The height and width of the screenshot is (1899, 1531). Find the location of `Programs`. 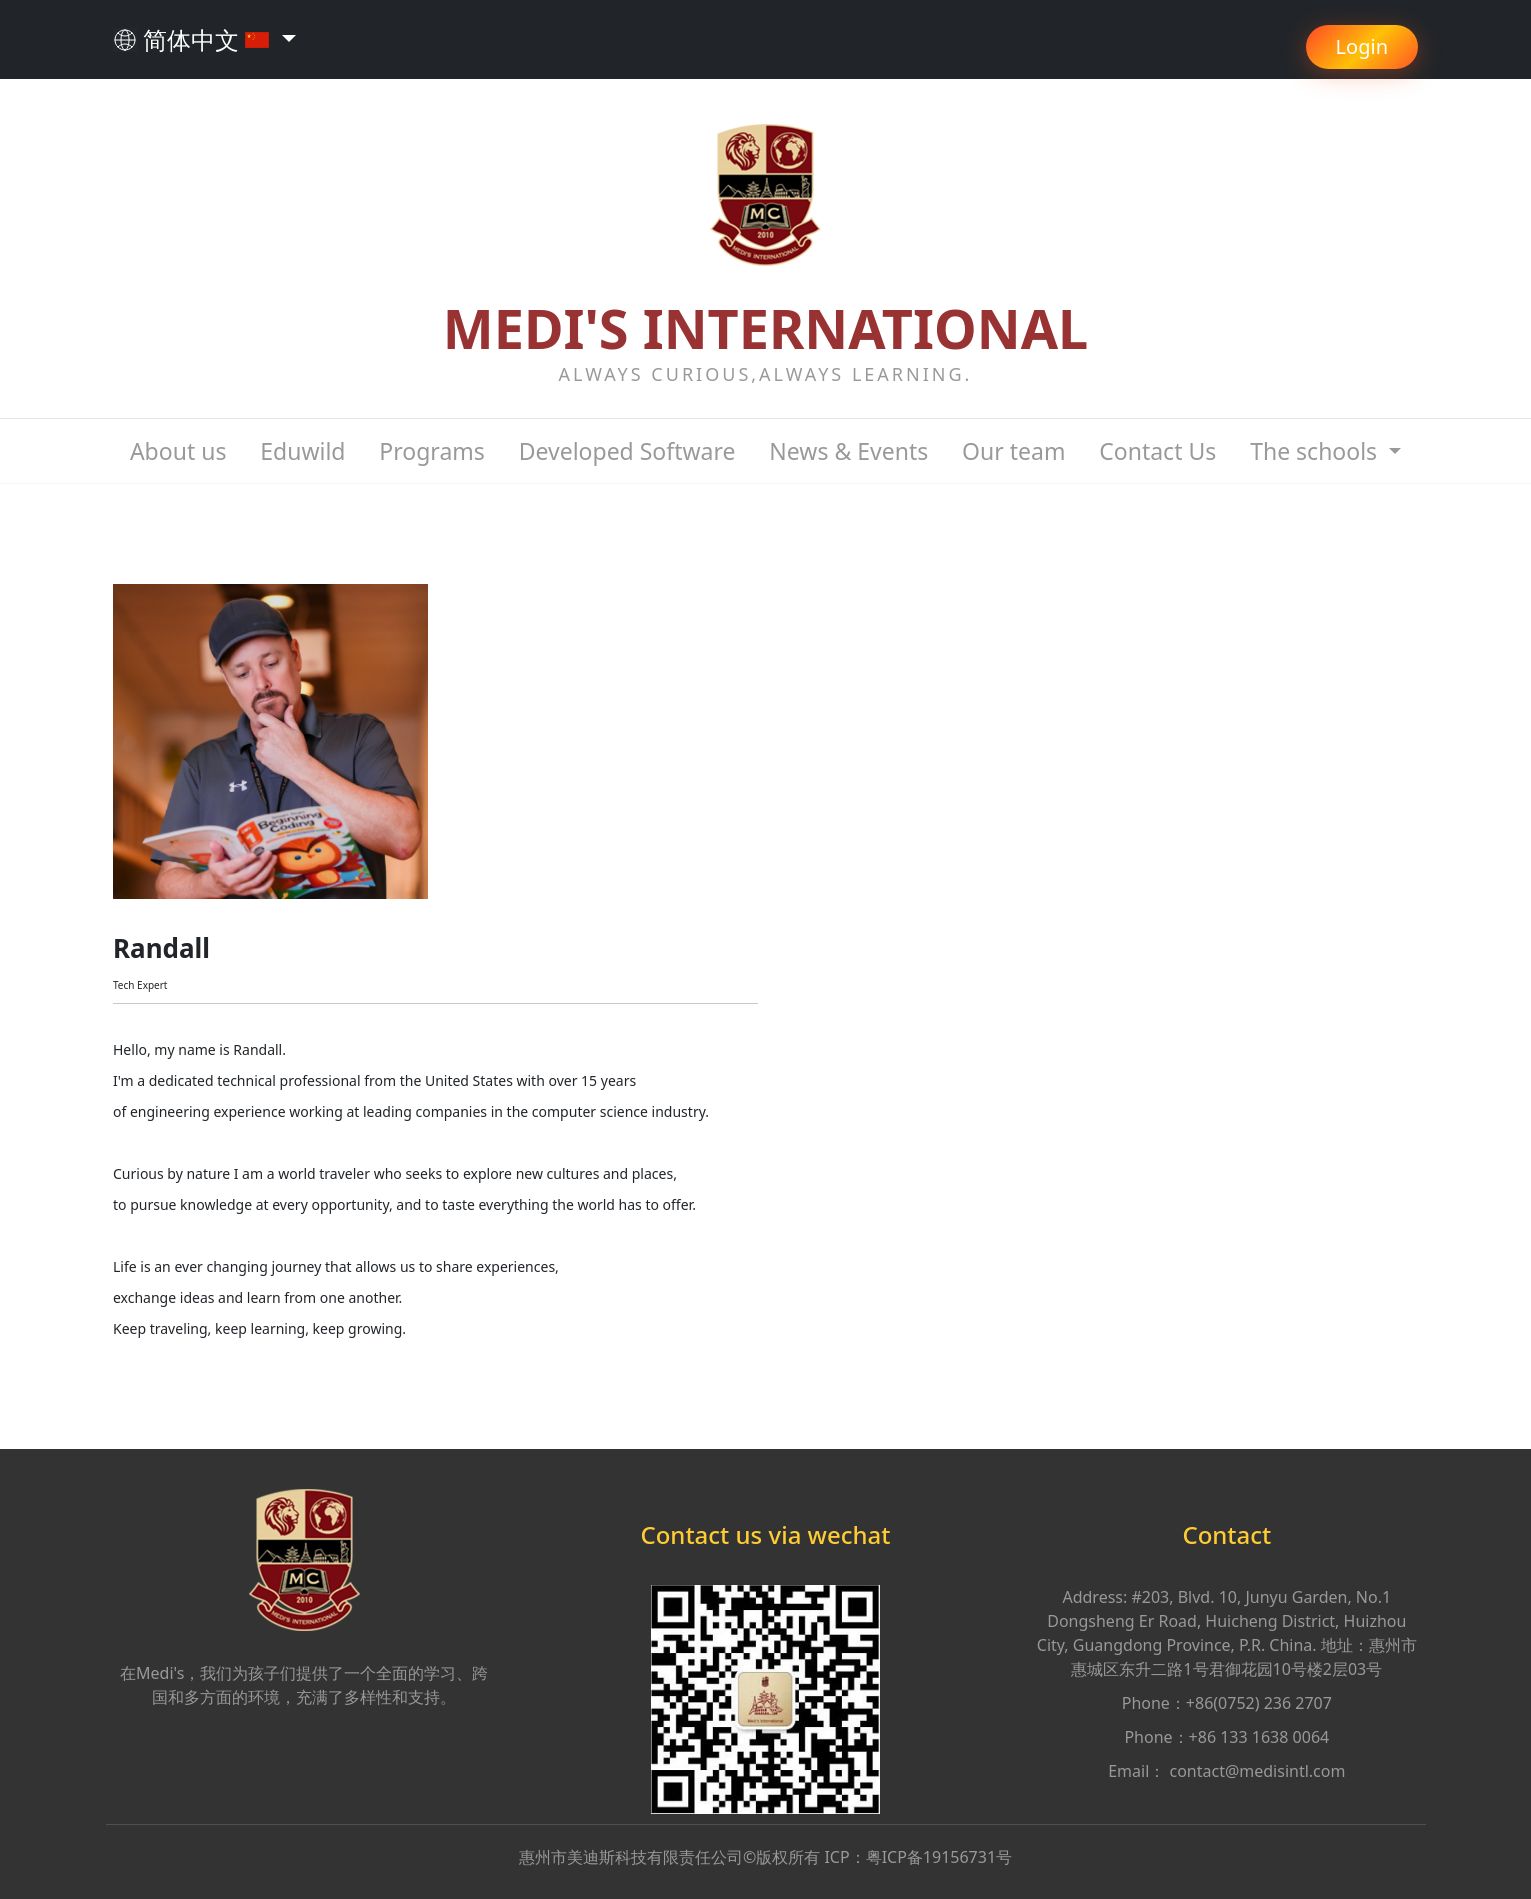

Programs is located at coordinates (431, 451).